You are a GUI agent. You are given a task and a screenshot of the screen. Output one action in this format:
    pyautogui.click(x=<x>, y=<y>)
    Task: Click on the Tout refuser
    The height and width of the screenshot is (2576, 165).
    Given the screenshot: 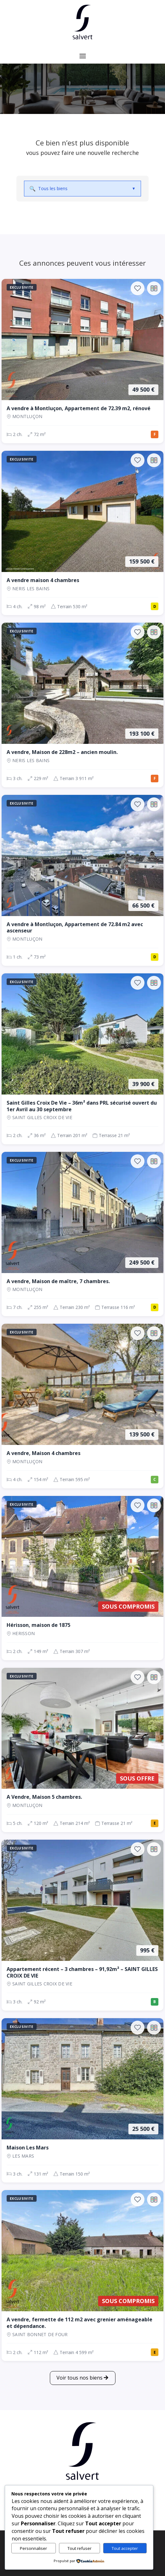 What is the action you would take?
    pyautogui.click(x=79, y=2548)
    